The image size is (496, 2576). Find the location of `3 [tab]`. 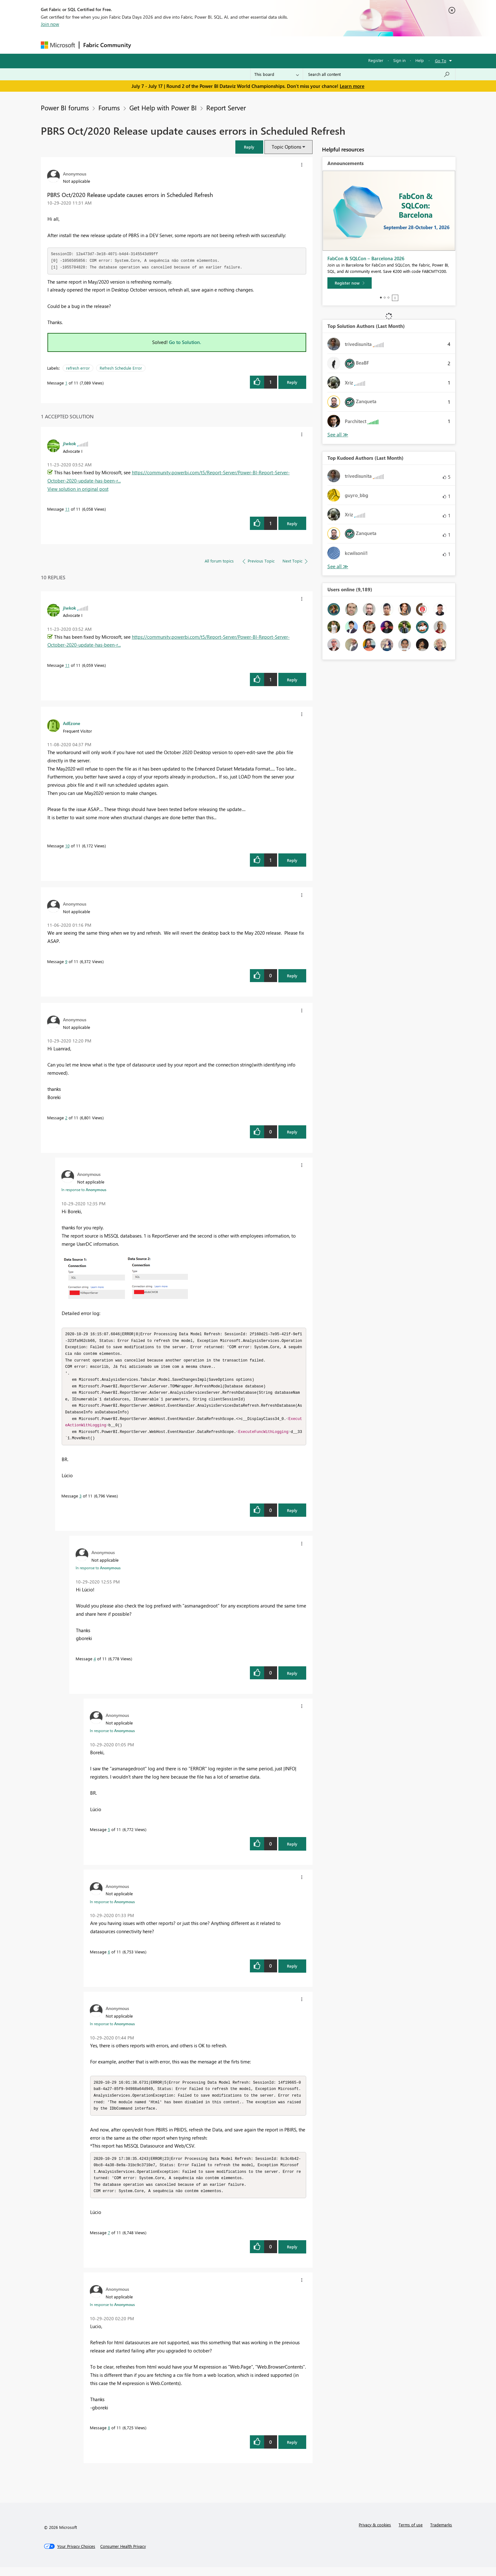

3 [tab] is located at coordinates (388, 297).